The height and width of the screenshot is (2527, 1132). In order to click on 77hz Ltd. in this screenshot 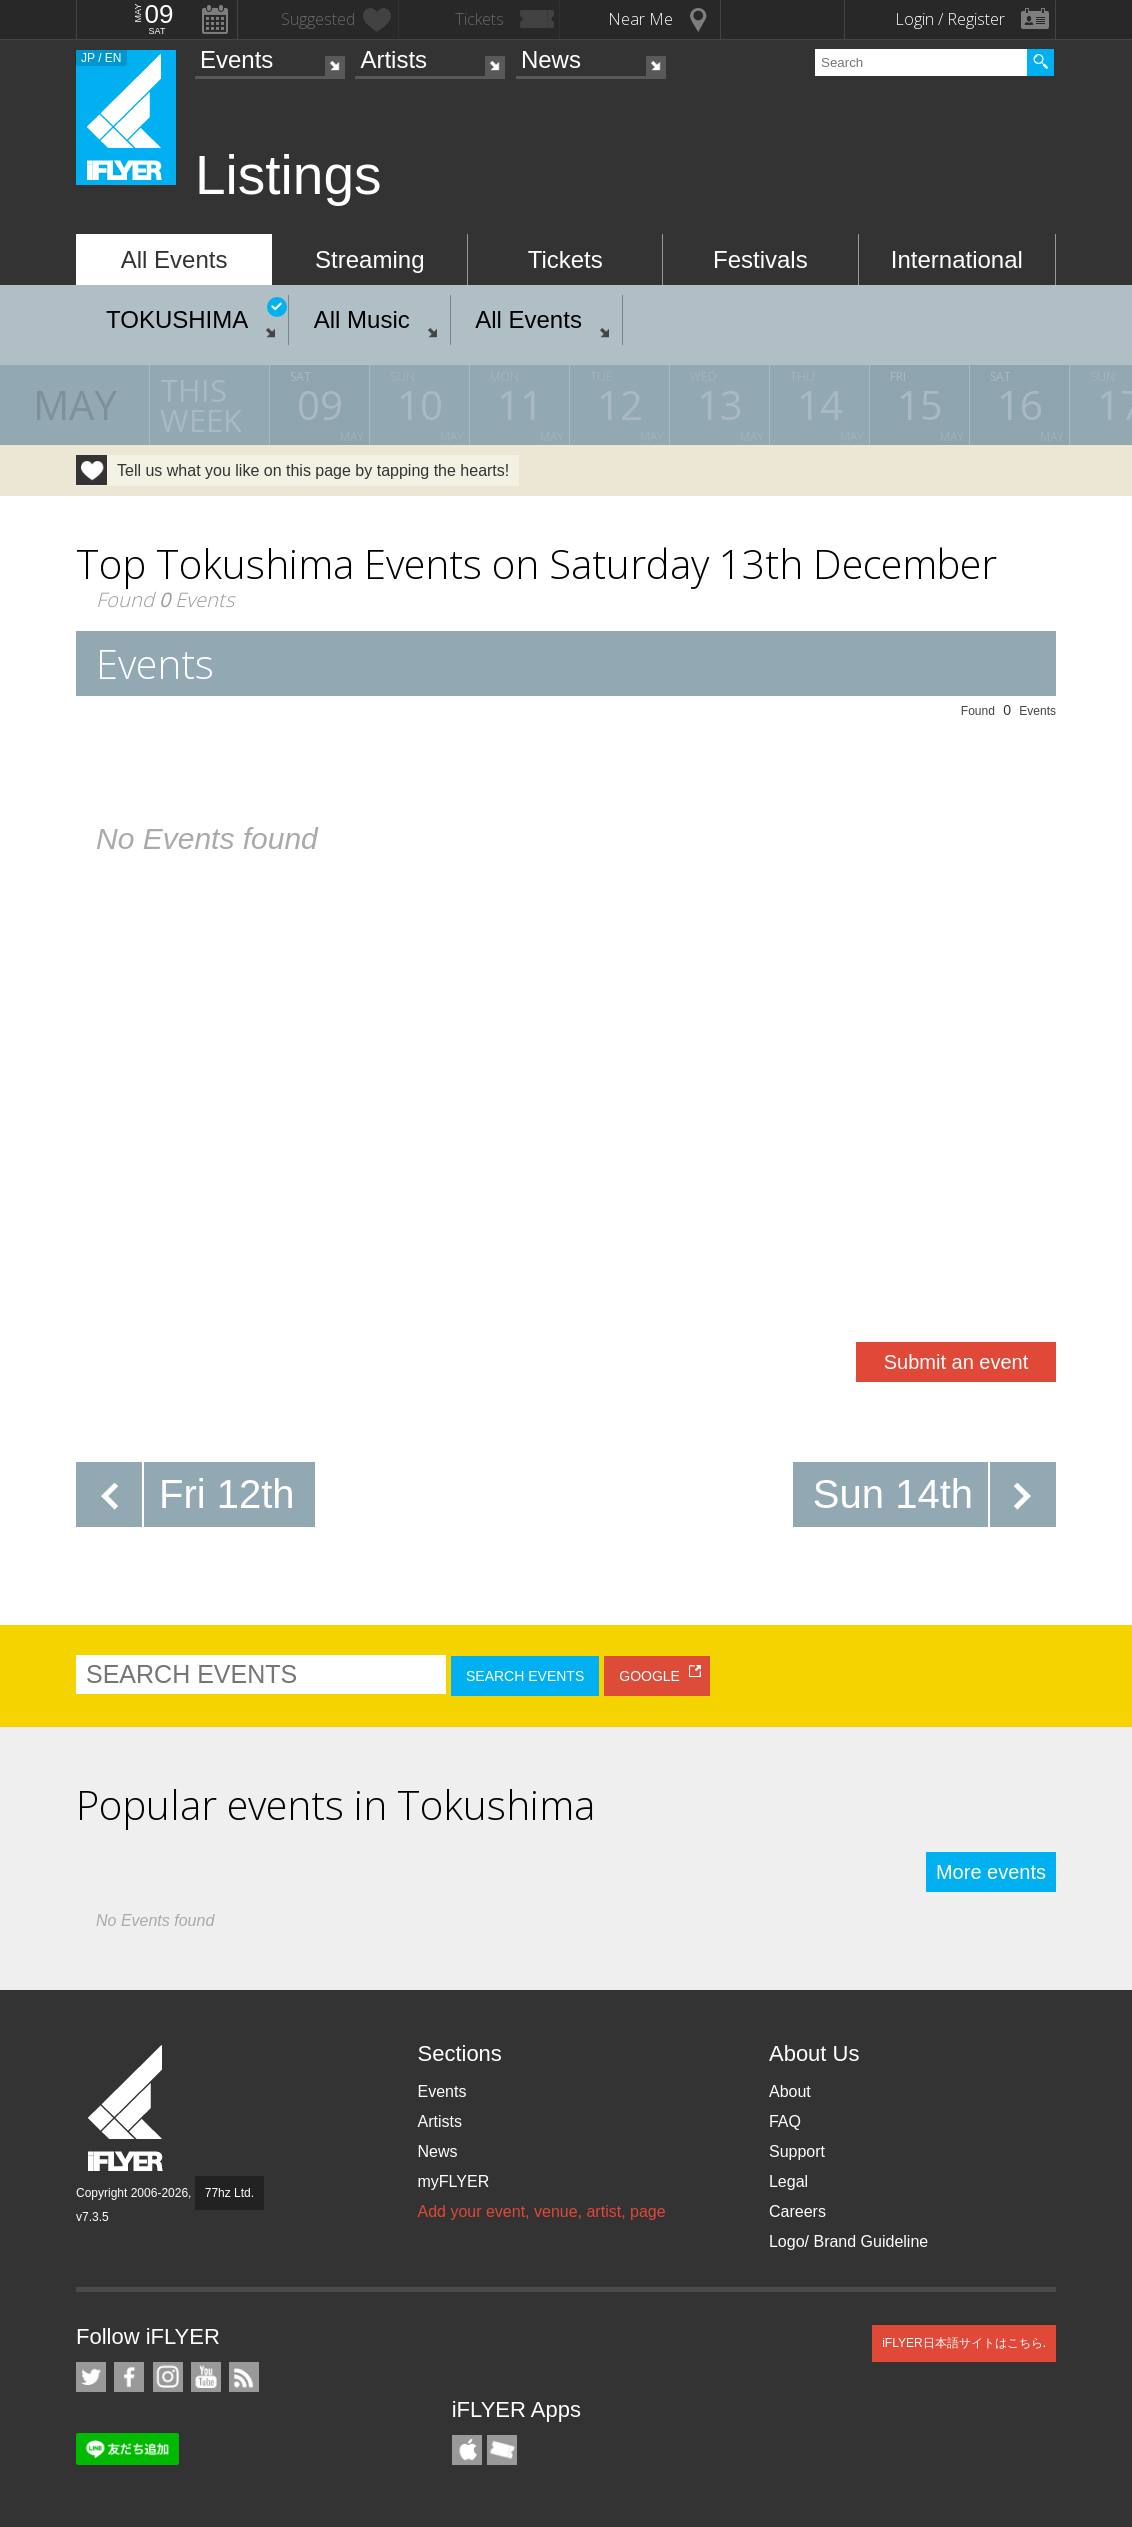, I will do `click(229, 2193)`.